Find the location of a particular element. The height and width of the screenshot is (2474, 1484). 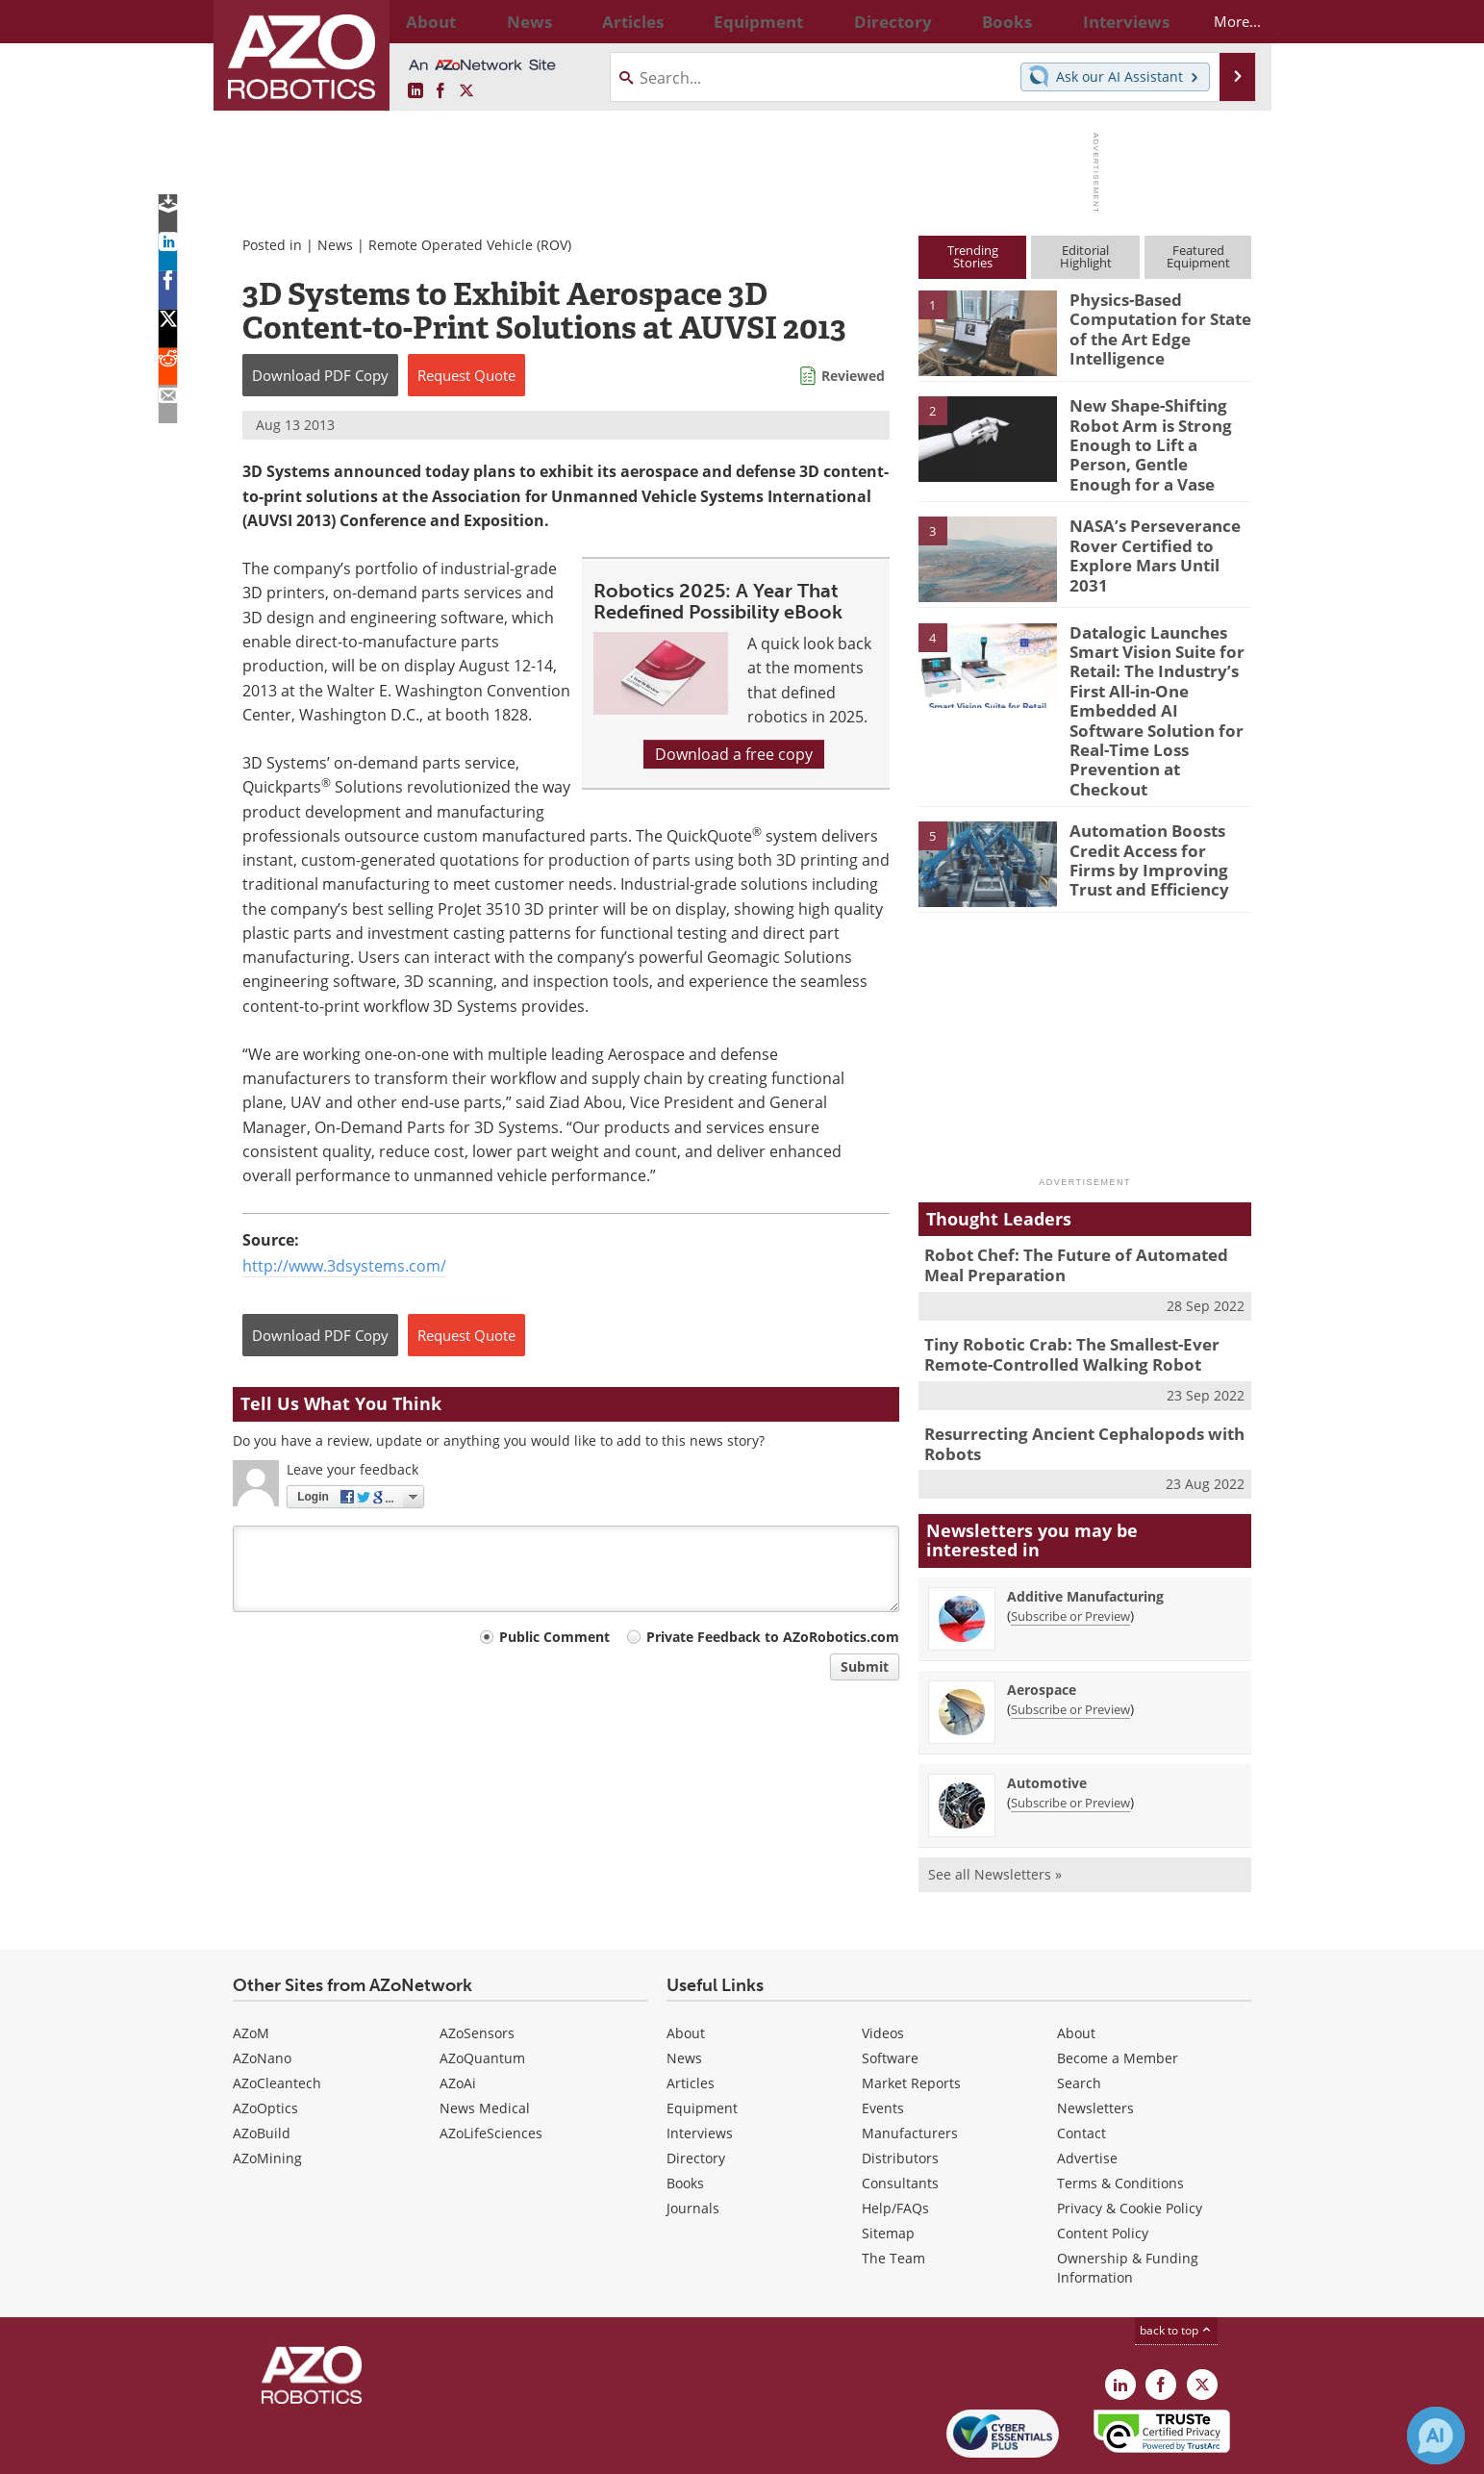

back to top is located at coordinates (1176, 2265).